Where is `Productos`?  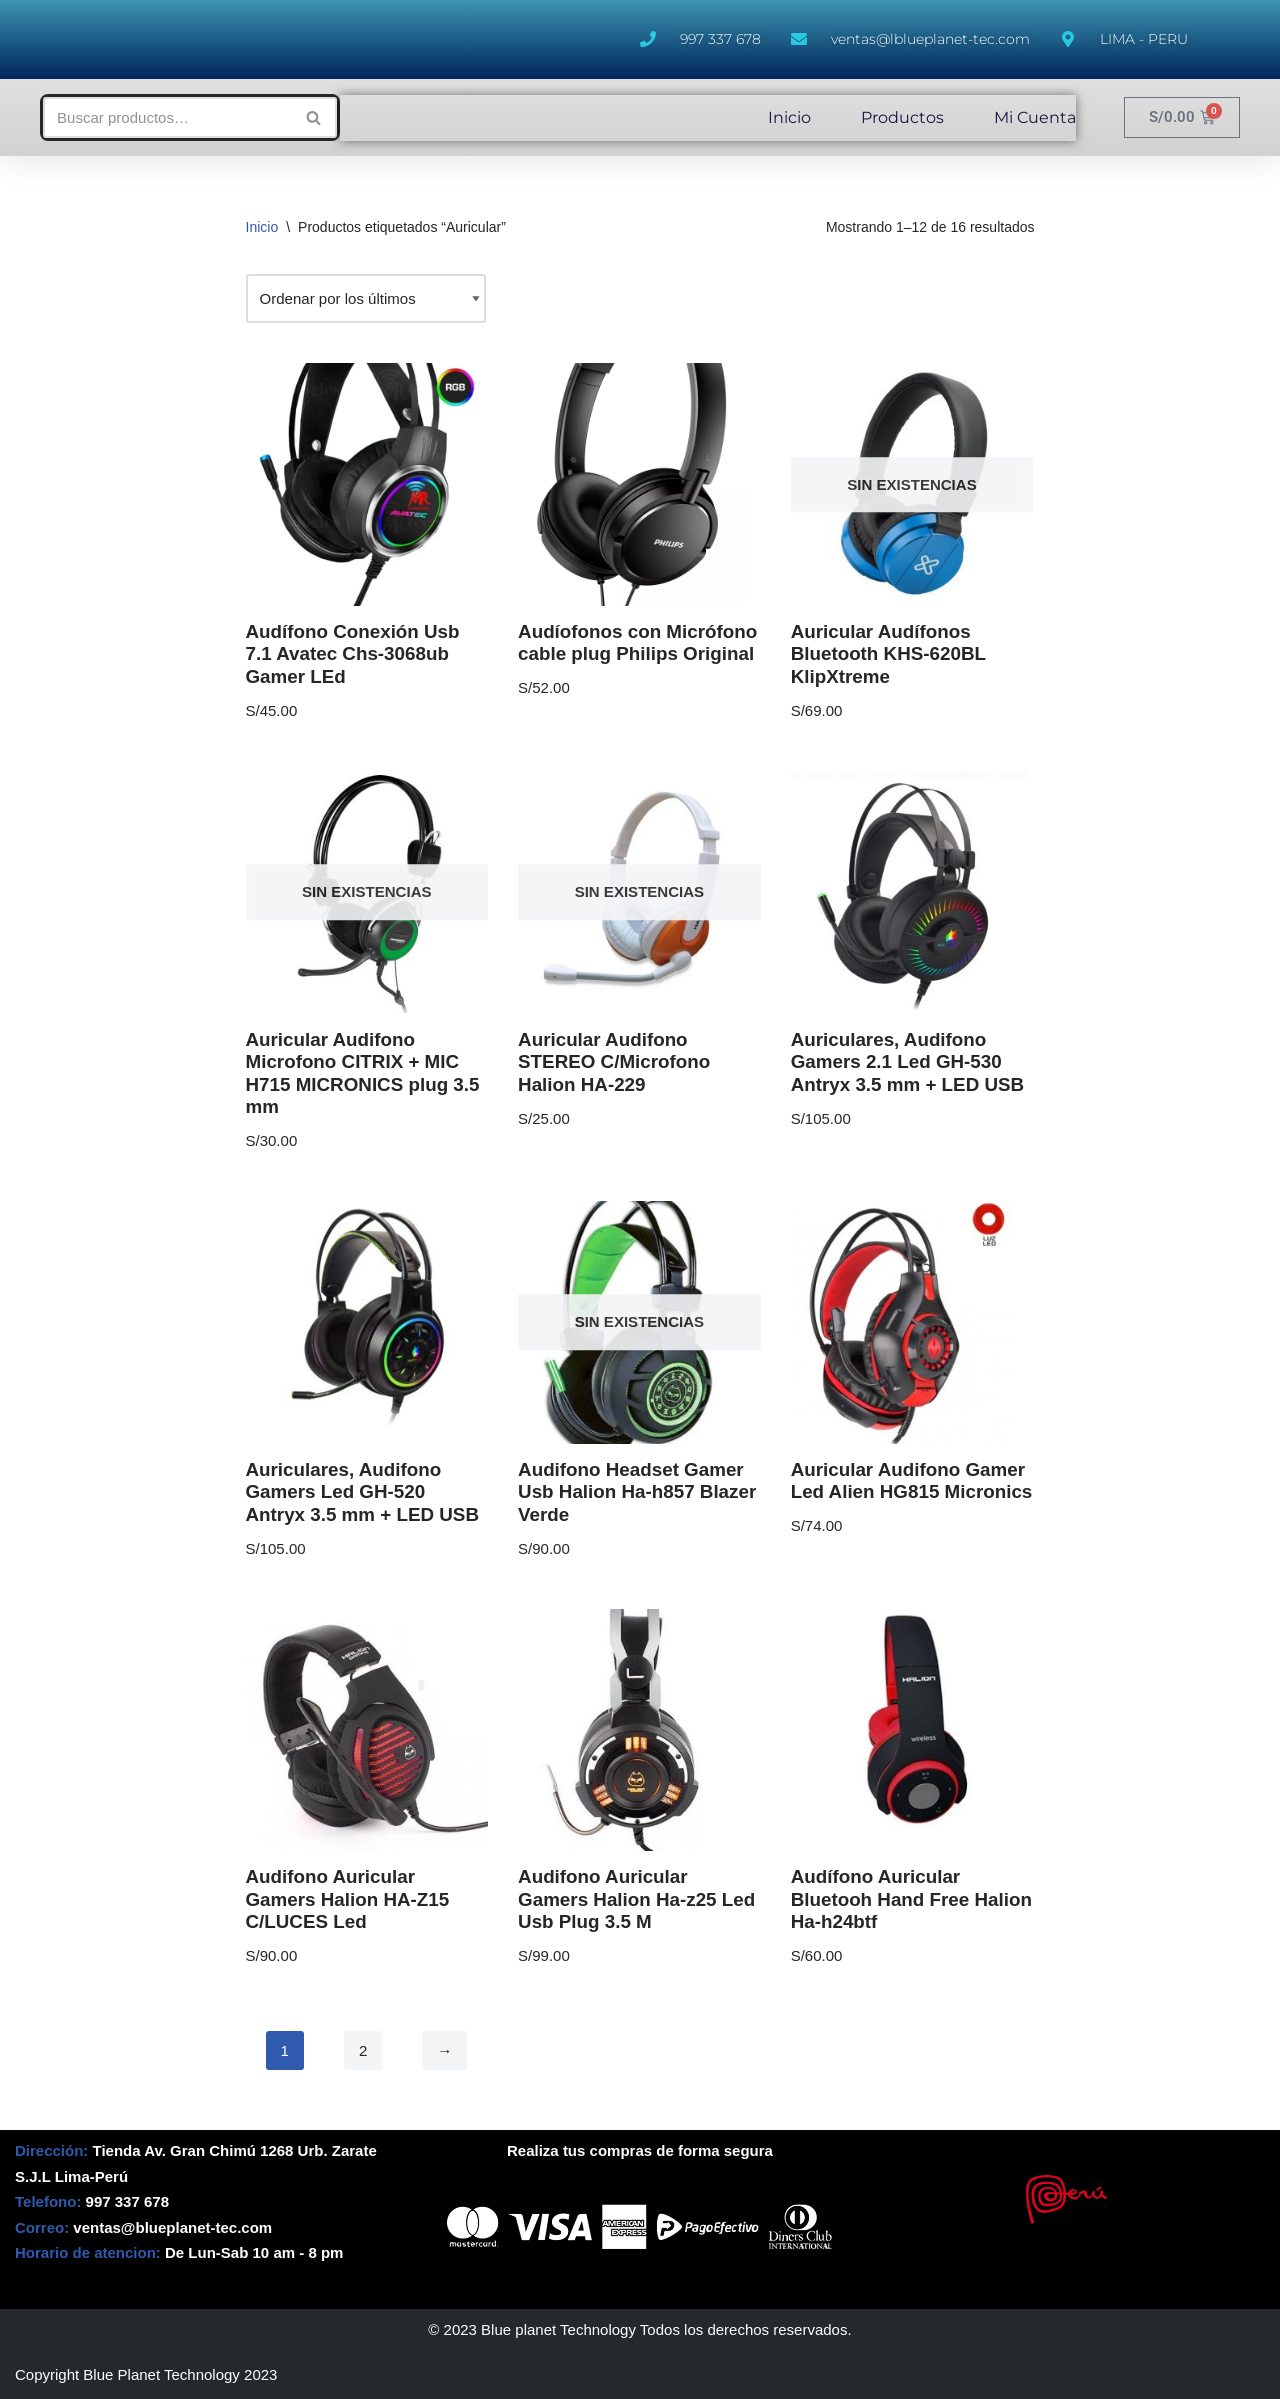
Productos is located at coordinates (902, 117).